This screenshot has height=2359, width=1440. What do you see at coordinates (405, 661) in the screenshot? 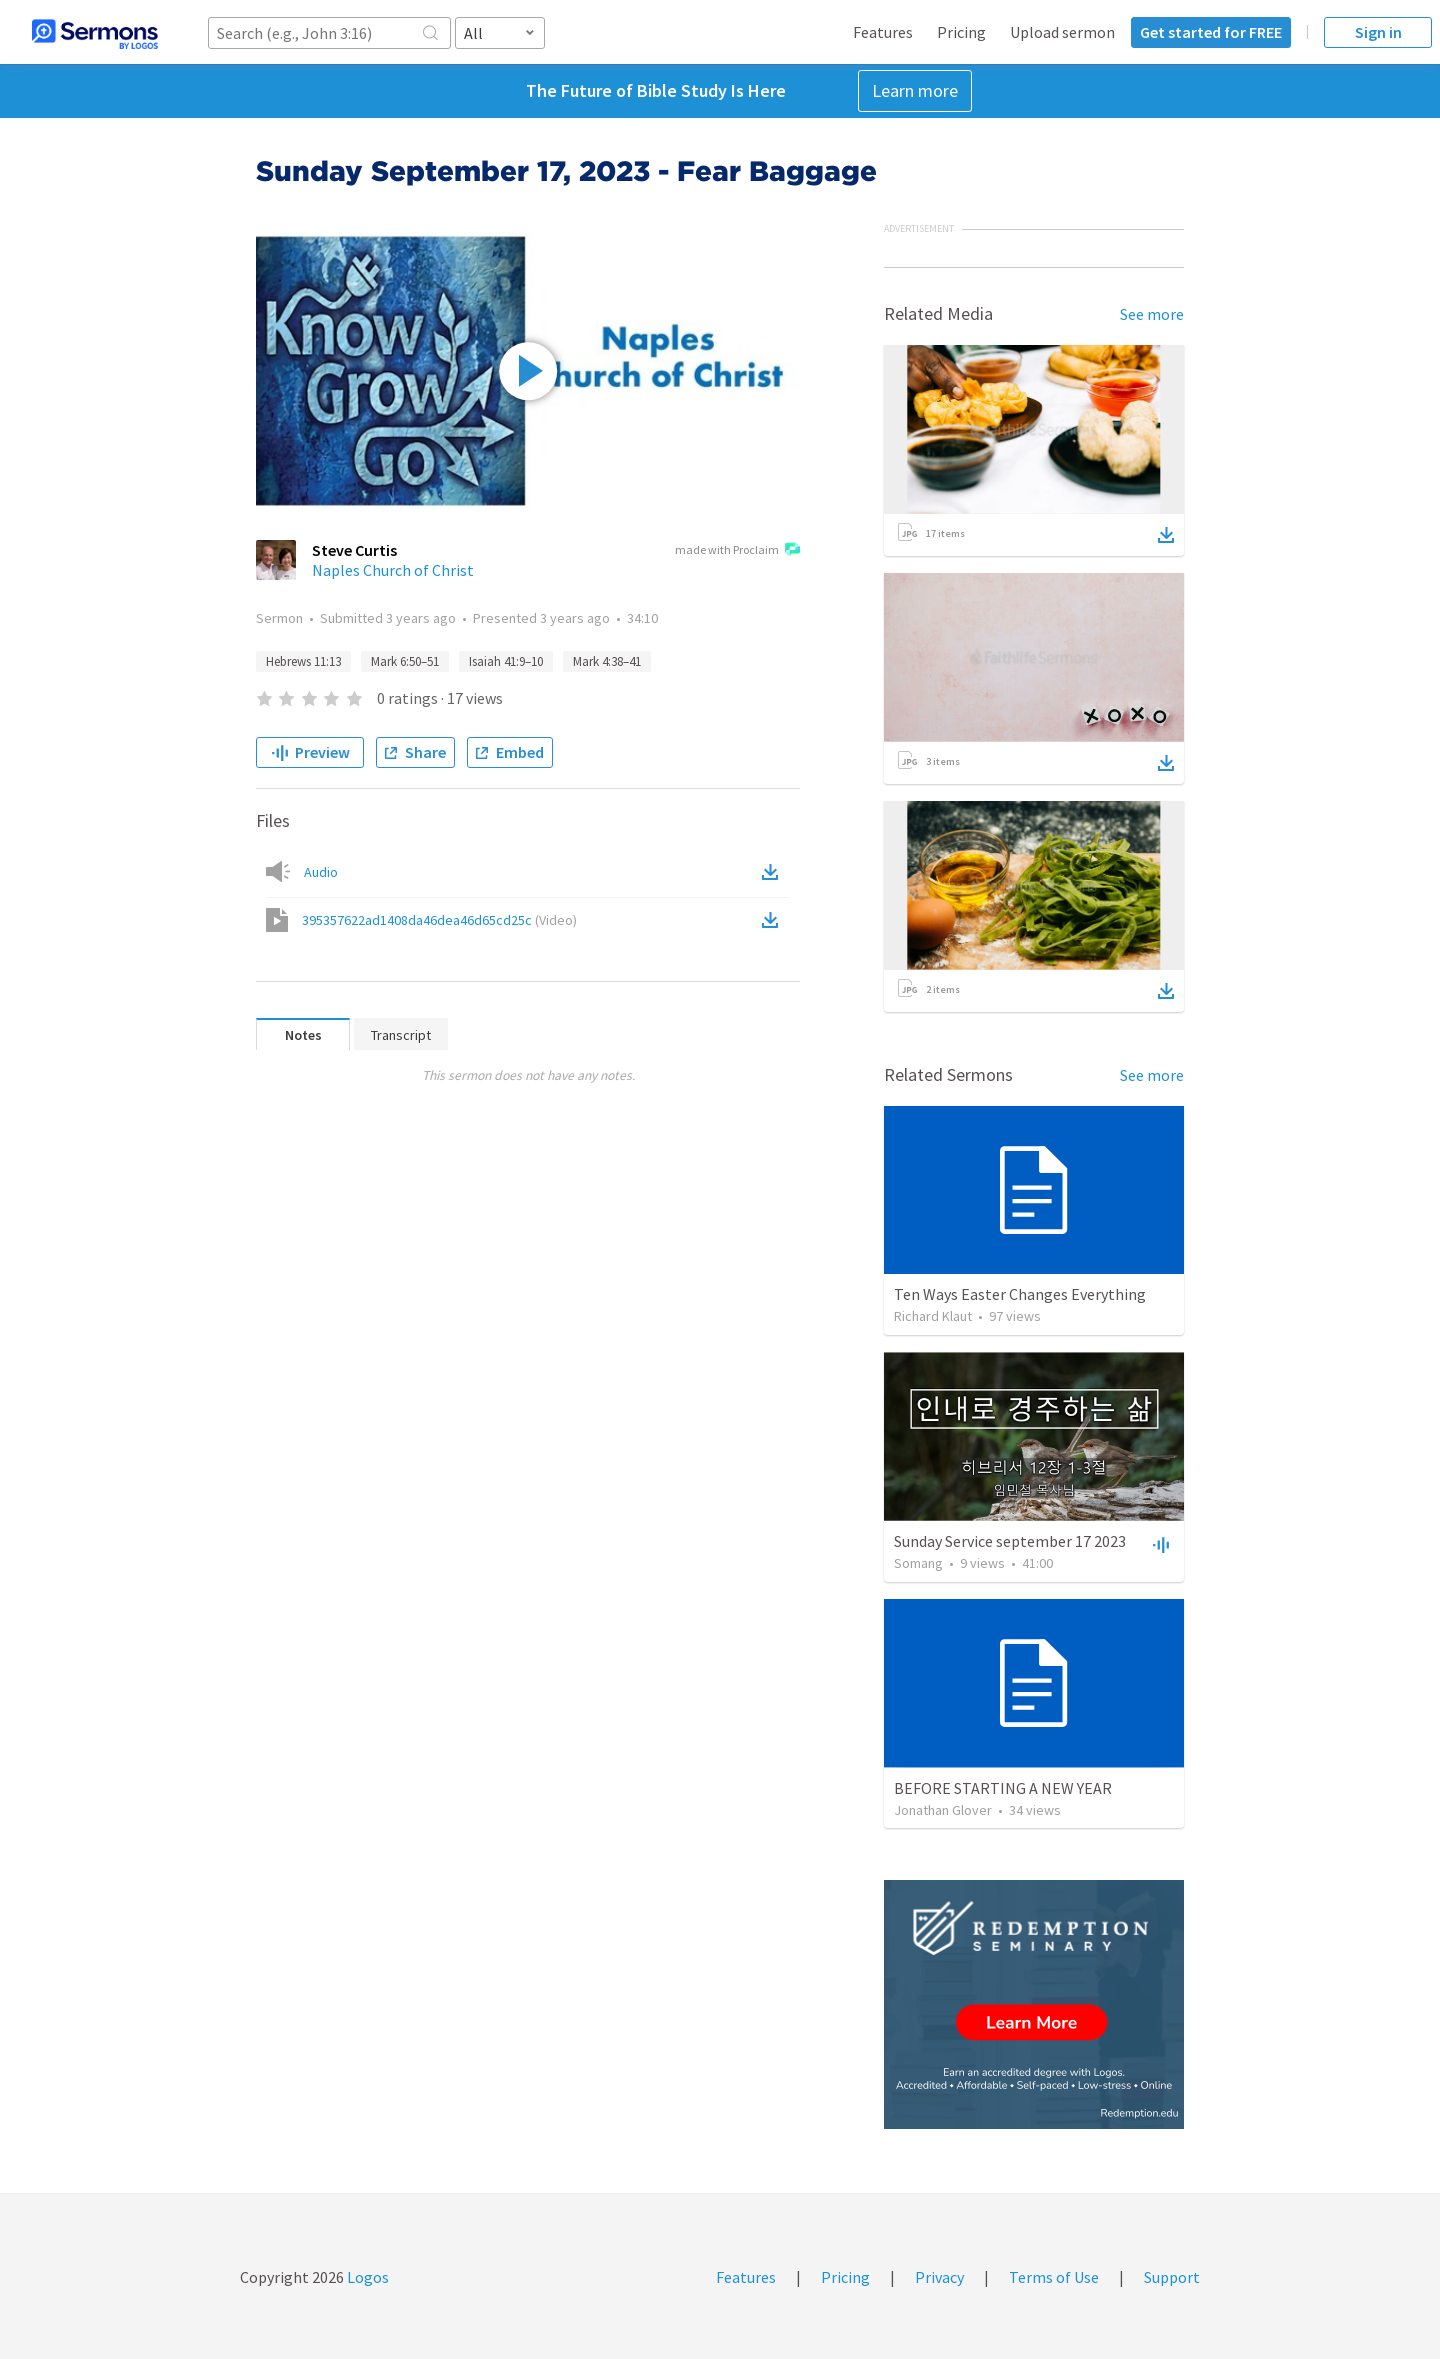
I see `Mark 6:50–51` at bounding box center [405, 661].